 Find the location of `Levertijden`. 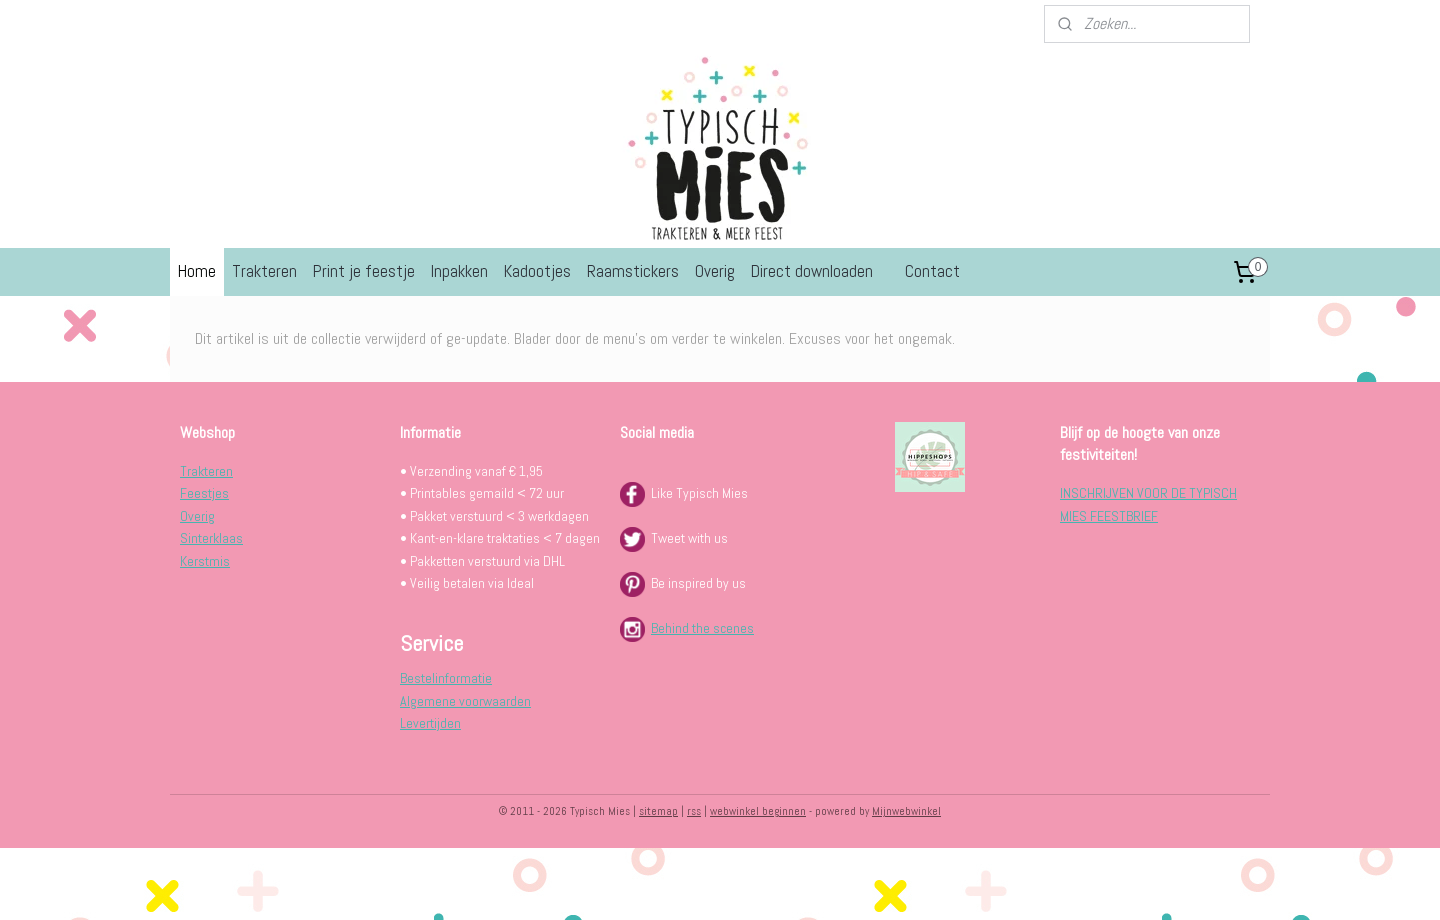

Levertijden is located at coordinates (430, 723).